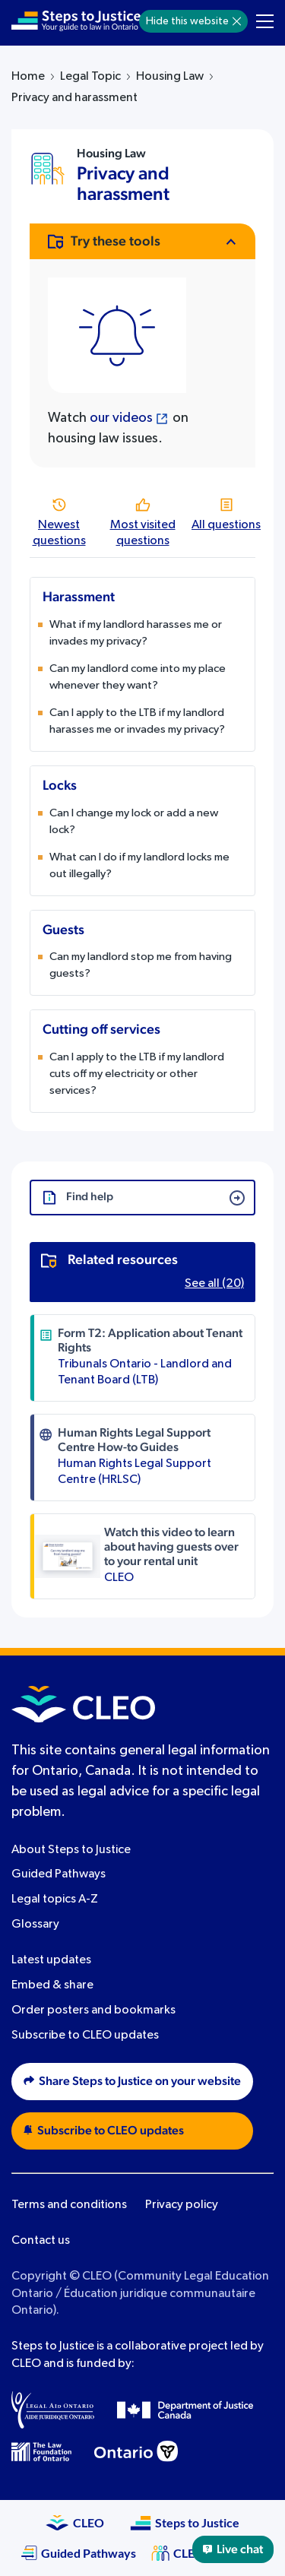 The height and width of the screenshot is (2576, 285). What do you see at coordinates (60, 786) in the screenshot?
I see `Locks` at bounding box center [60, 786].